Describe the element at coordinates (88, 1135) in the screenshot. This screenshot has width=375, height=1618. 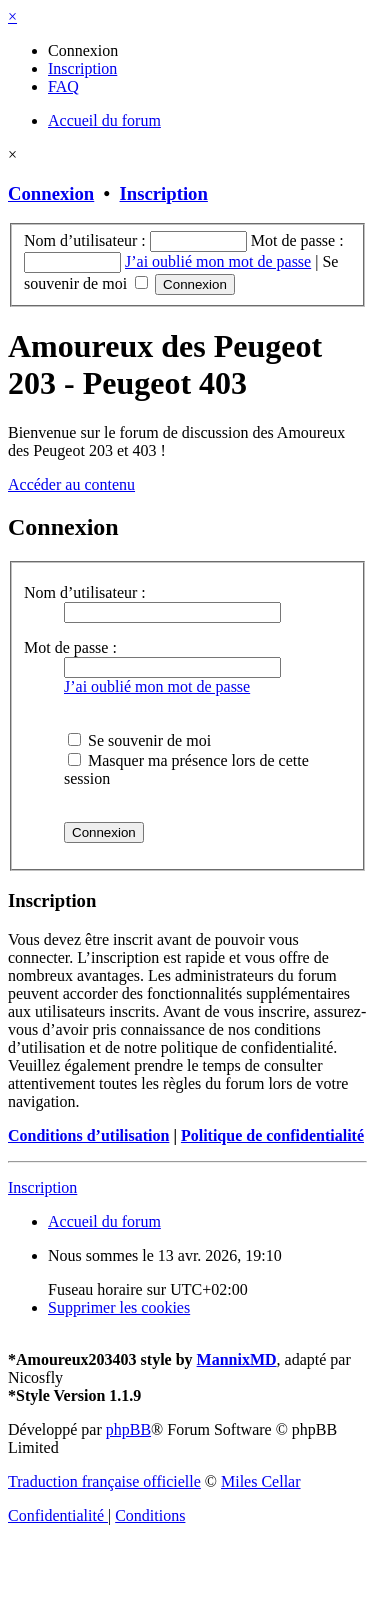
I see `Conditions d’utilisation` at that location.